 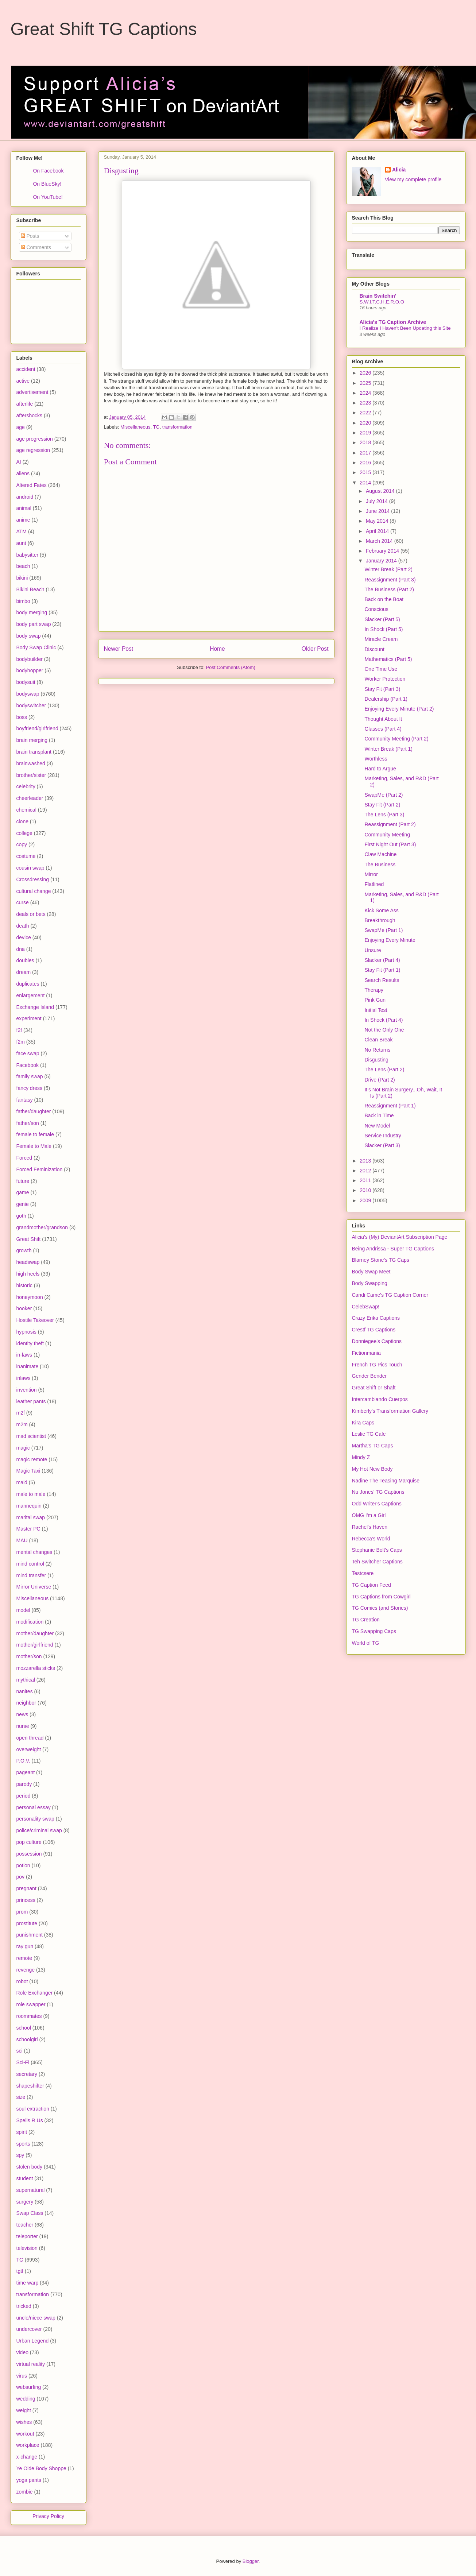 What do you see at coordinates (382, 619) in the screenshot?
I see `Slacker (Part 5)` at bounding box center [382, 619].